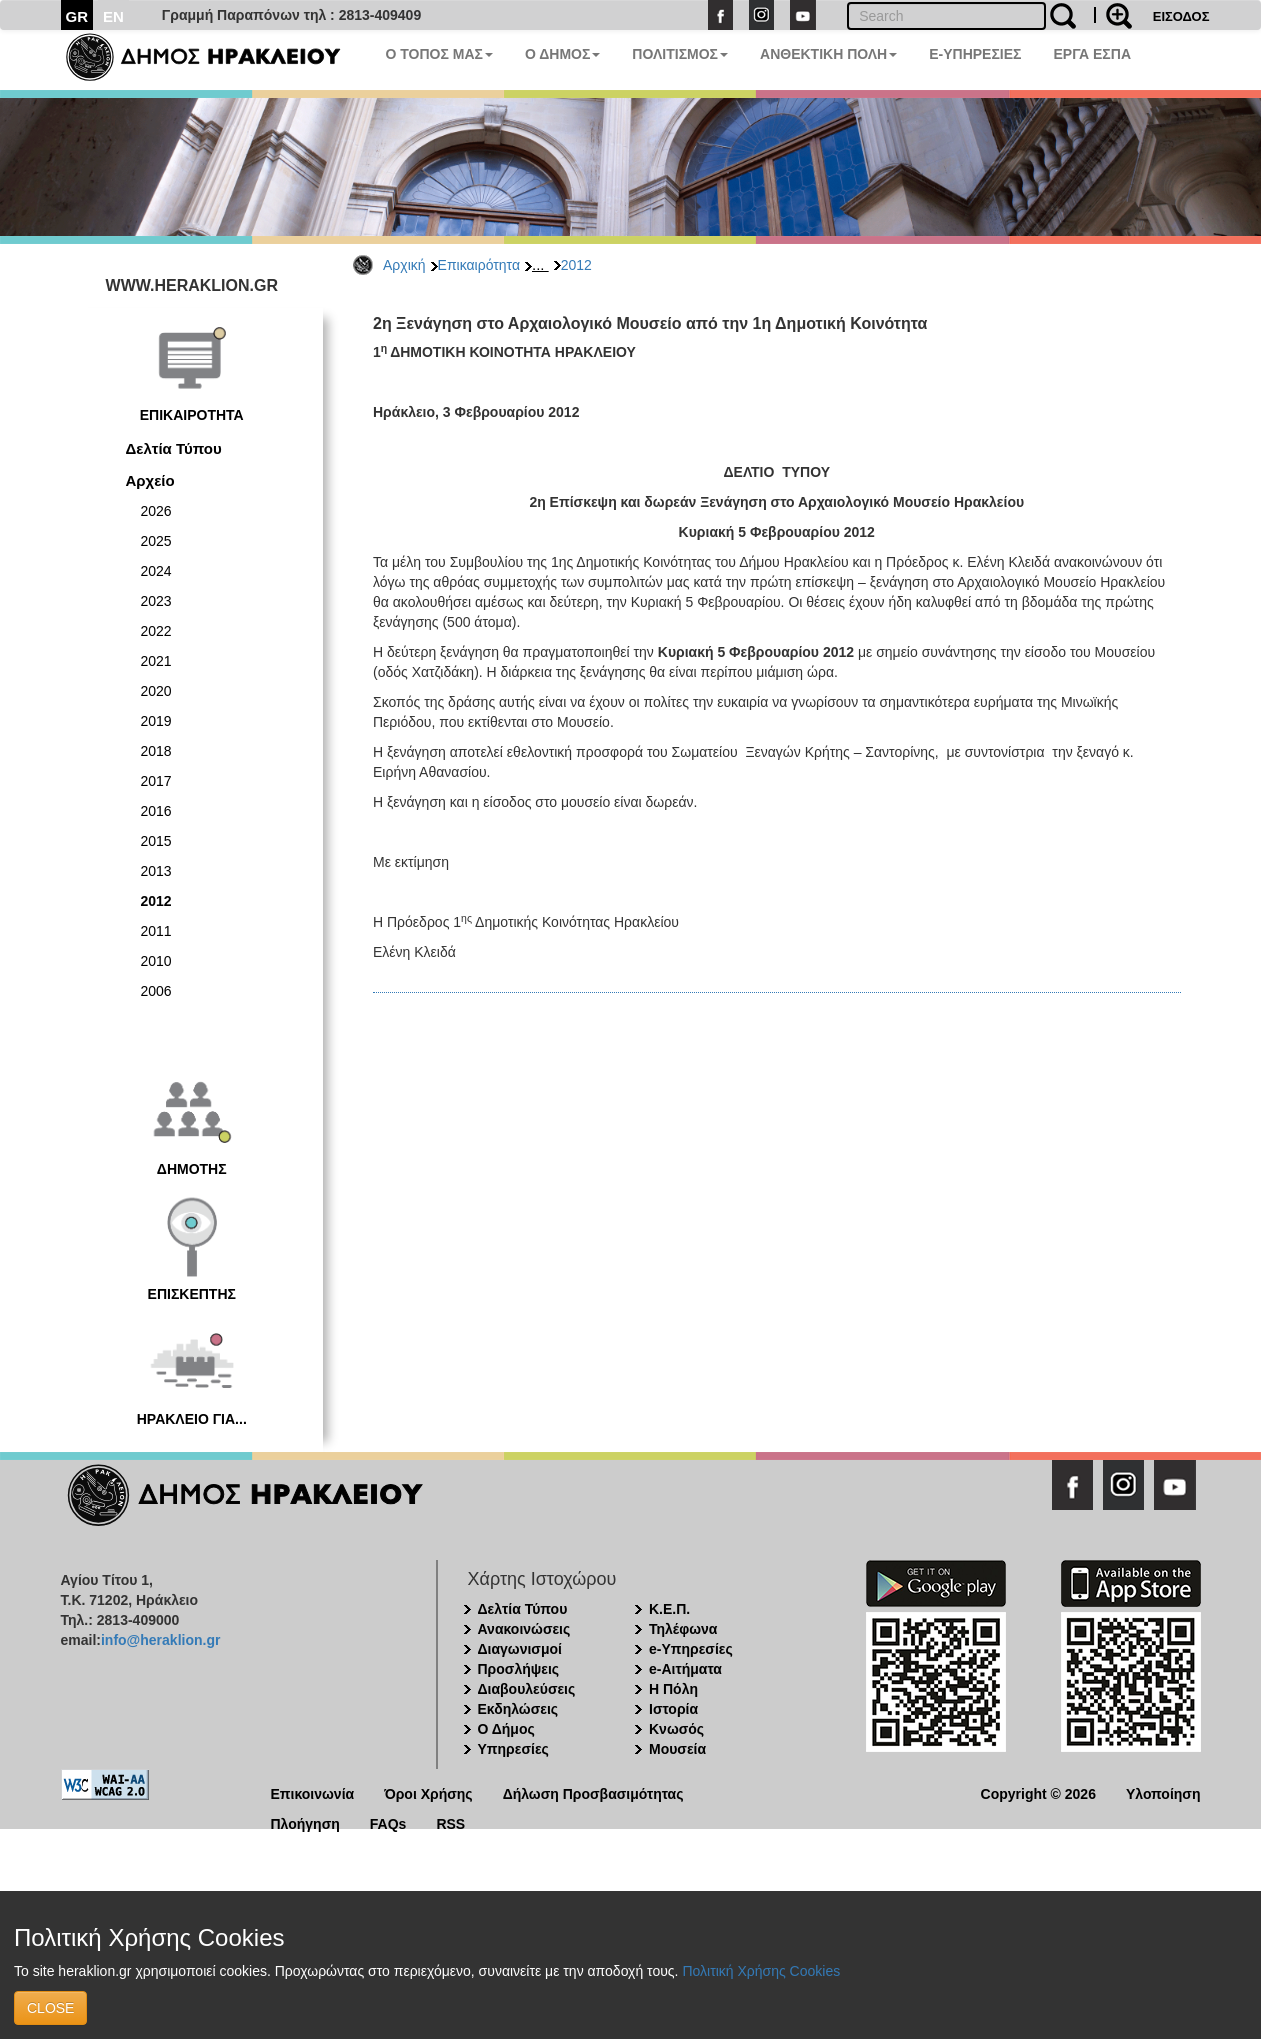 The width and height of the screenshot is (1261, 2039). What do you see at coordinates (593, 1792) in the screenshot?
I see `Δήλωση Προσβασιμότητας` at bounding box center [593, 1792].